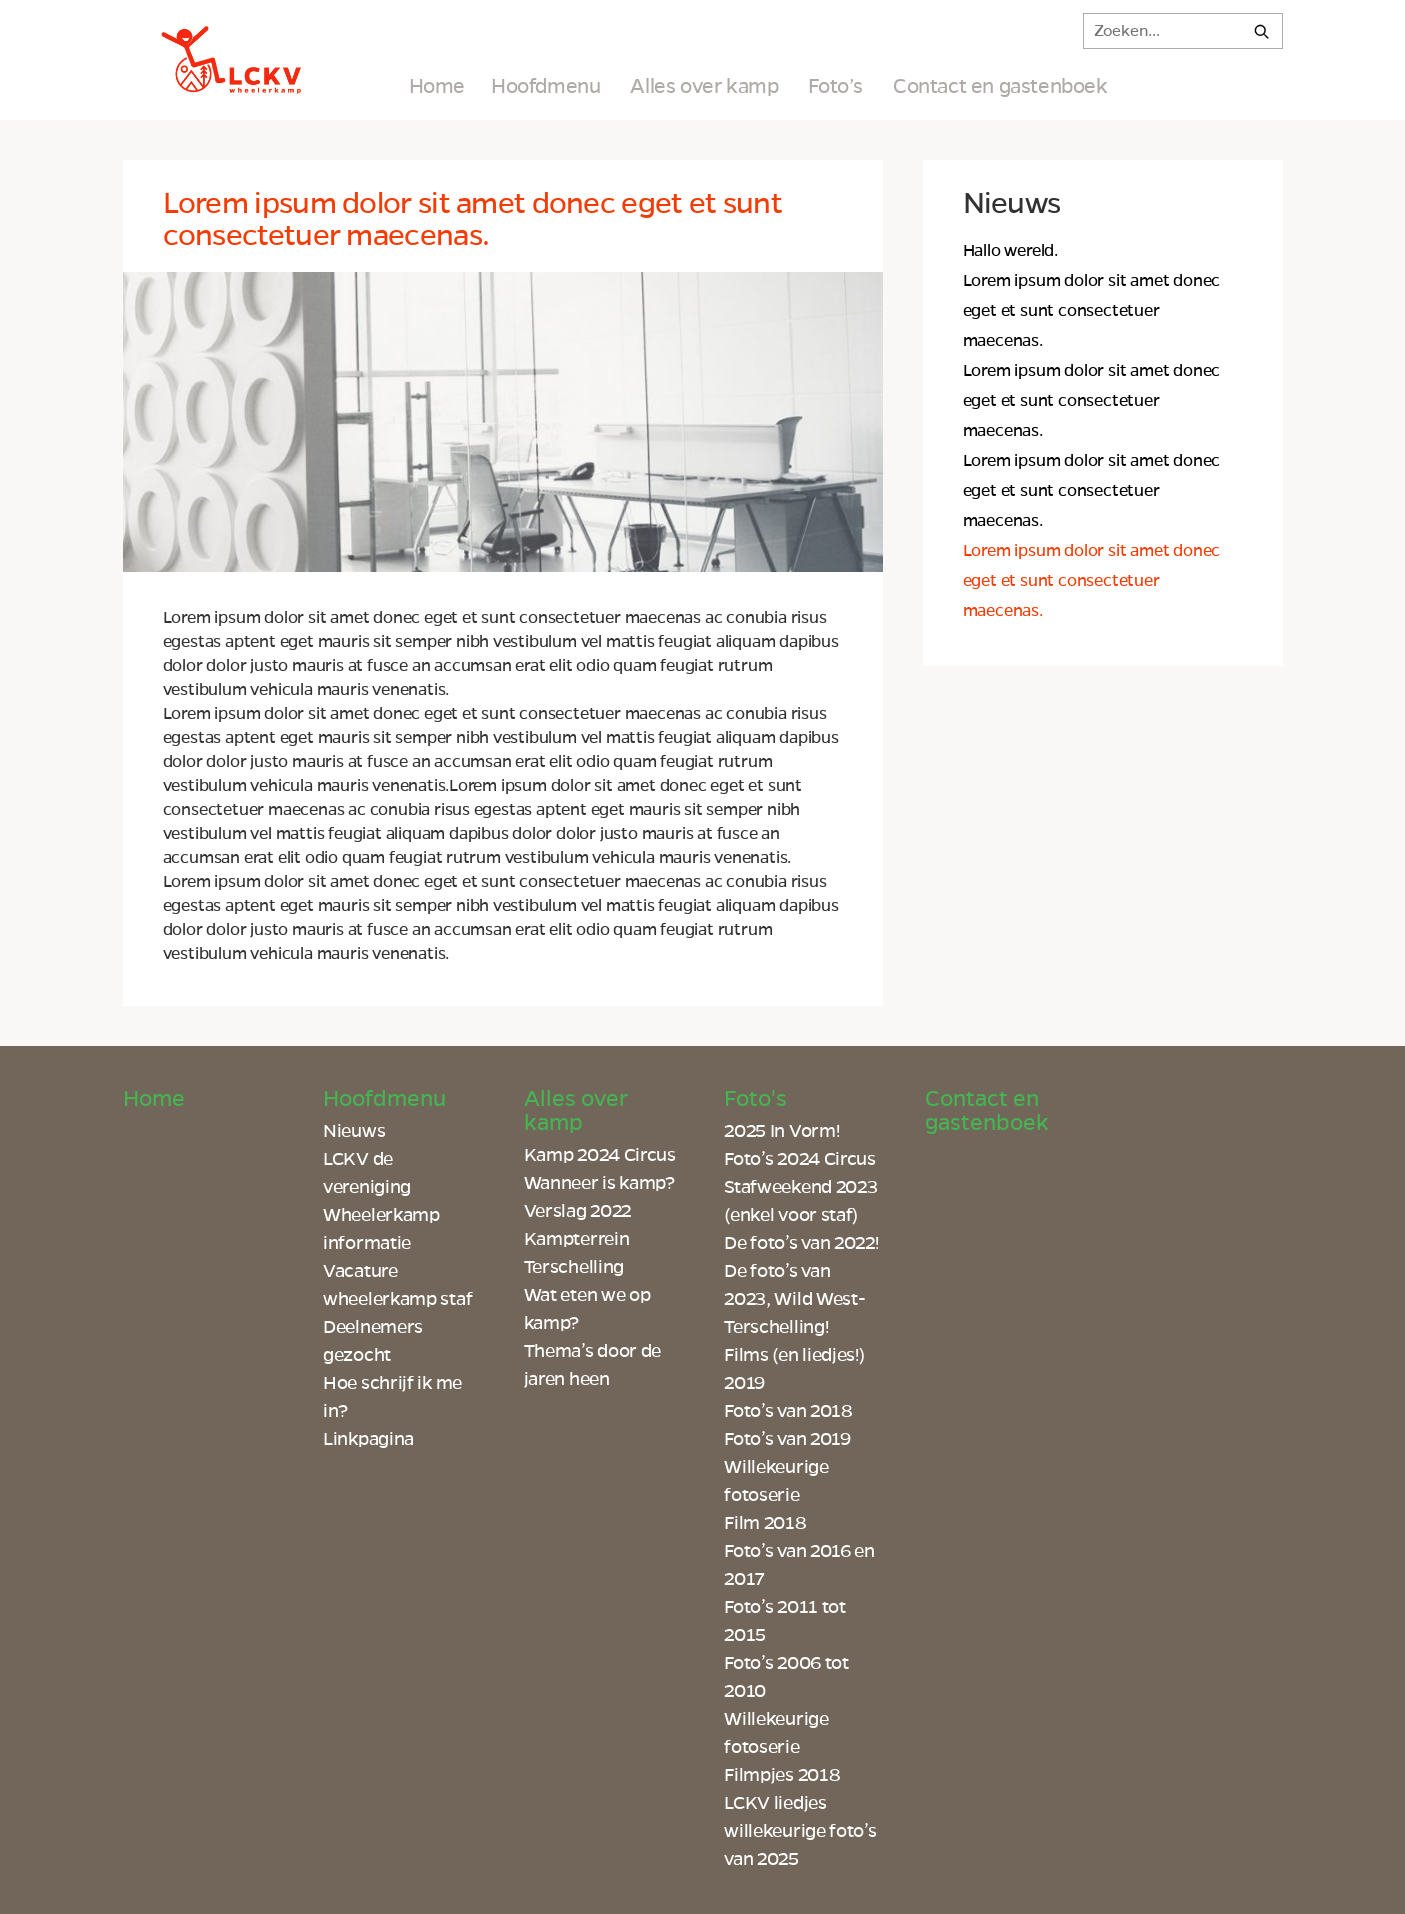 The height and width of the screenshot is (1914, 1405). I want to click on Filmpjes 2018, so click(782, 1775).